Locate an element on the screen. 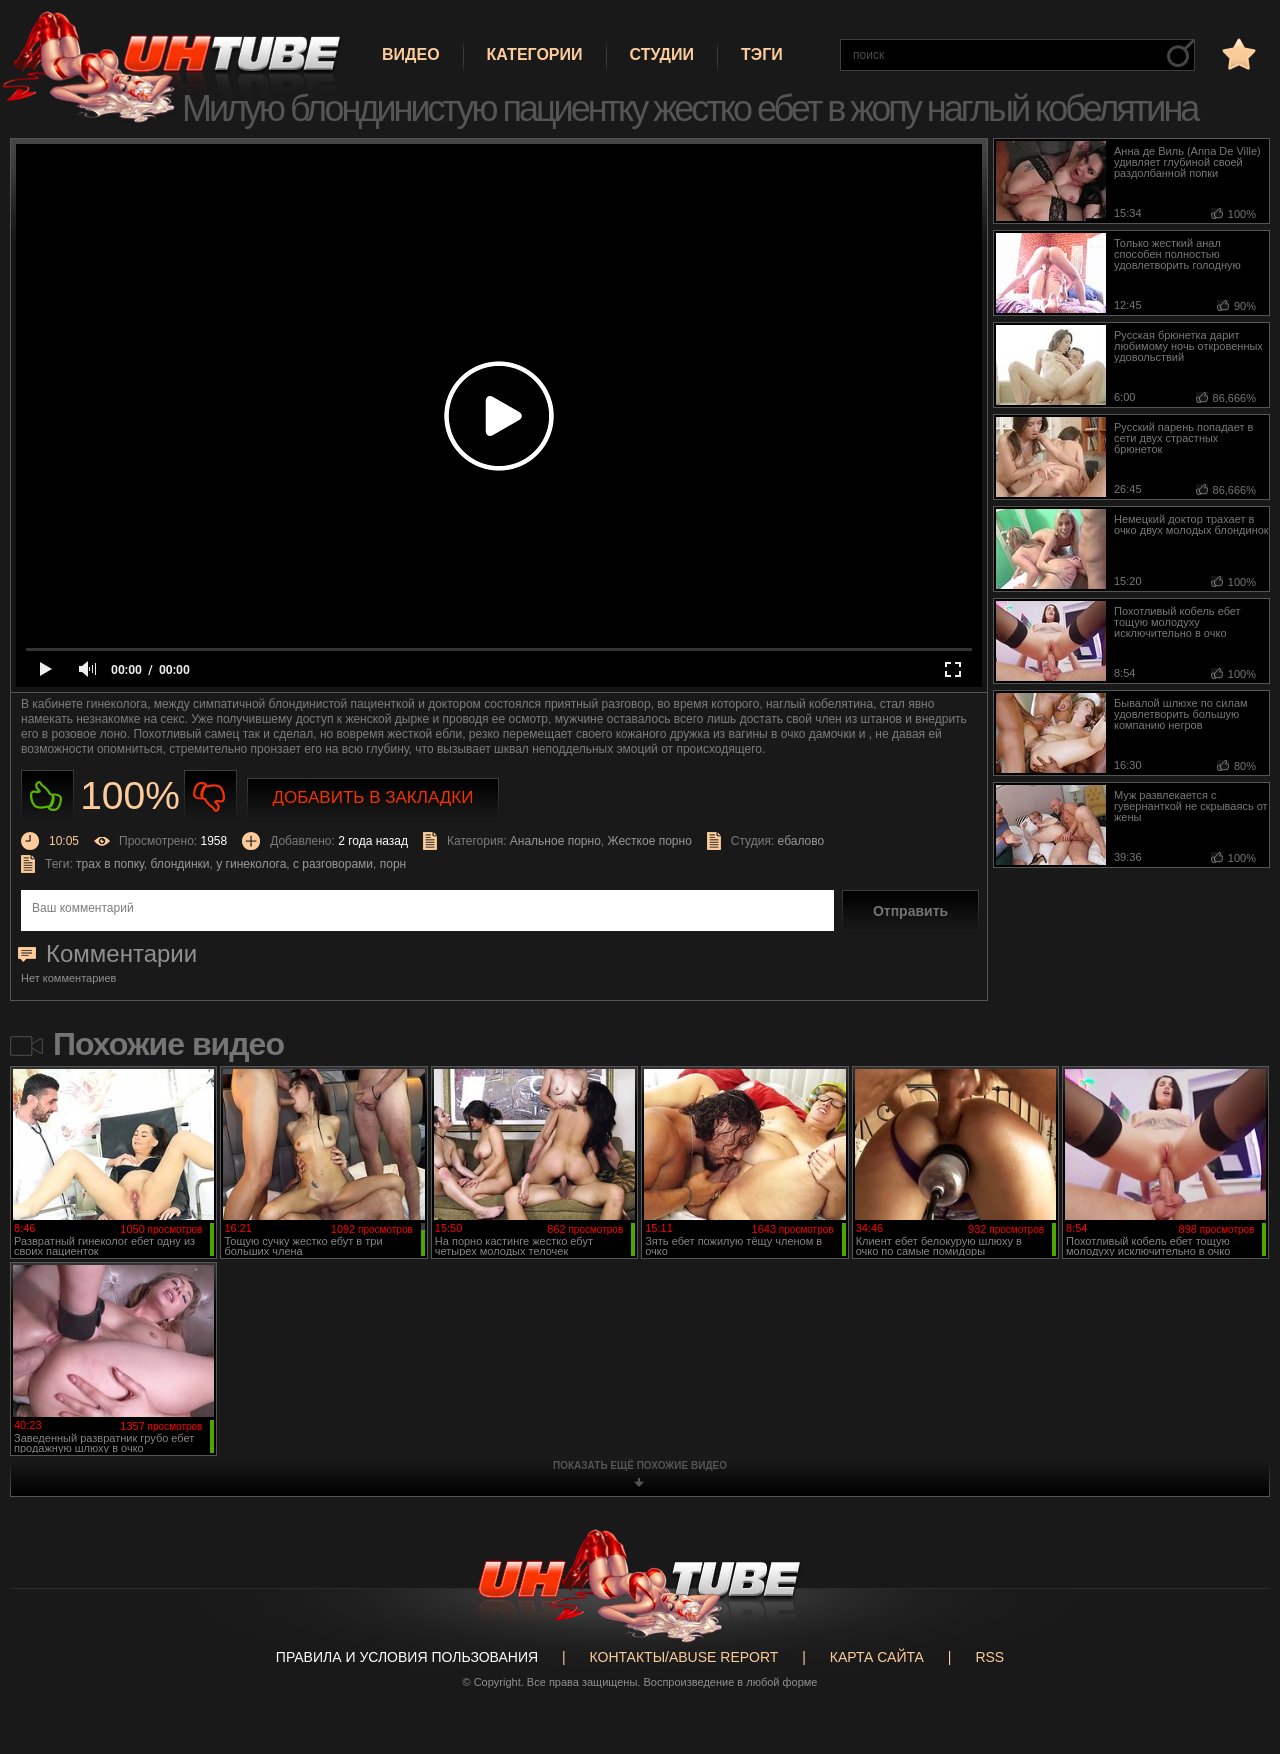 This screenshot has height=1754, width=1280. Вверх is located at coordinates (1235, 1651).